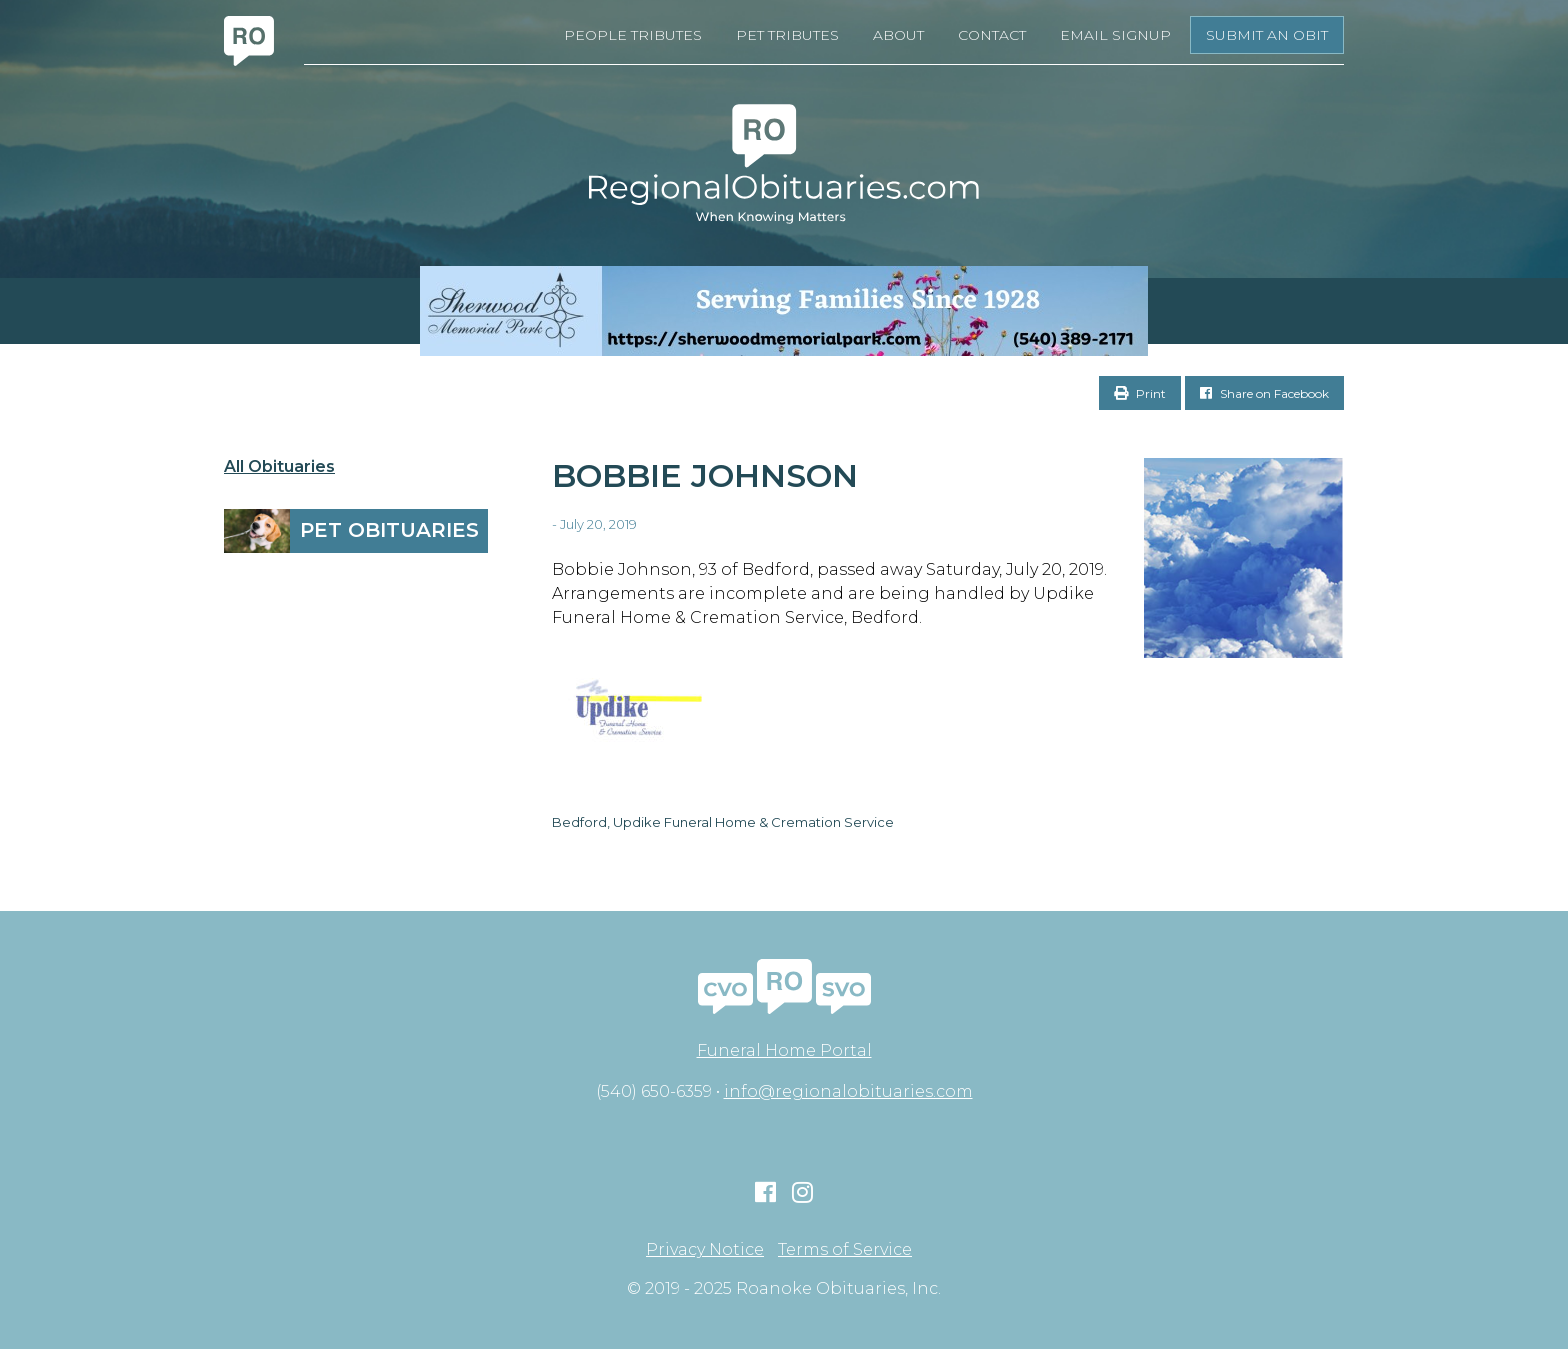 The image size is (1568, 1349). Describe the element at coordinates (633, 35) in the screenshot. I see `People Tributes` at that location.